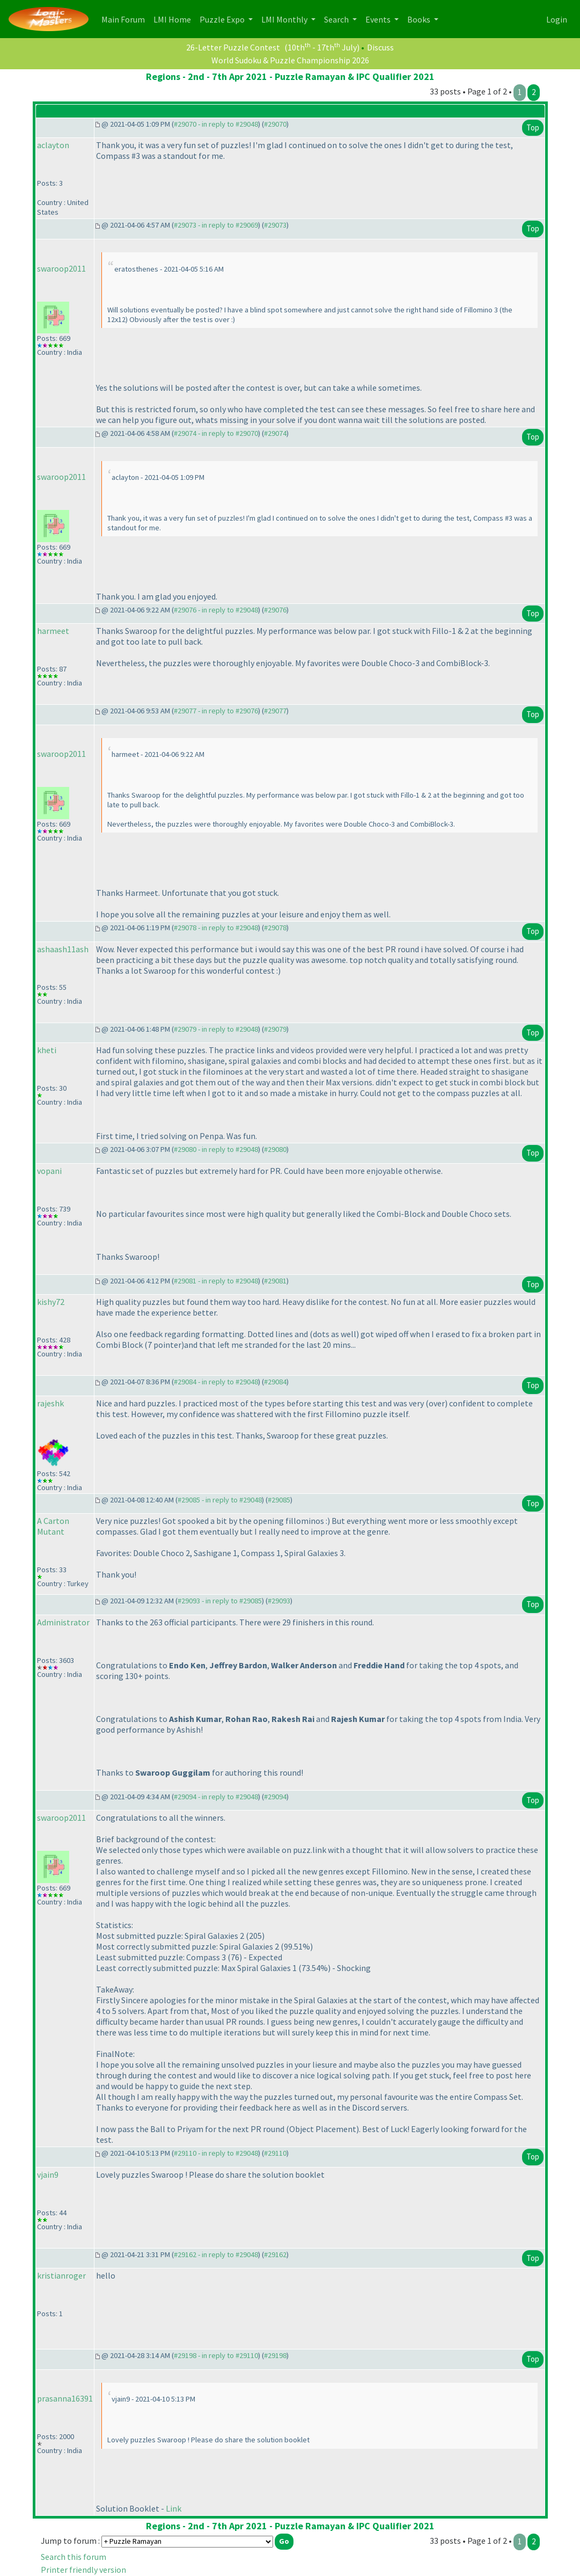 Image resolution: width=580 pixels, height=2576 pixels. Describe the element at coordinates (275, 2254) in the screenshot. I see `#29162` at that location.